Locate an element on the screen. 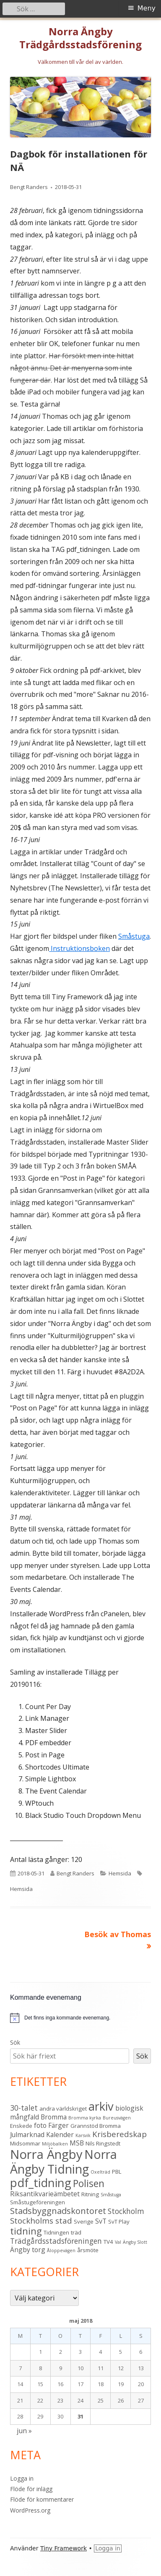  Krisberedskap [Krisberedskap (6 objekt)] is located at coordinates (119, 2134).